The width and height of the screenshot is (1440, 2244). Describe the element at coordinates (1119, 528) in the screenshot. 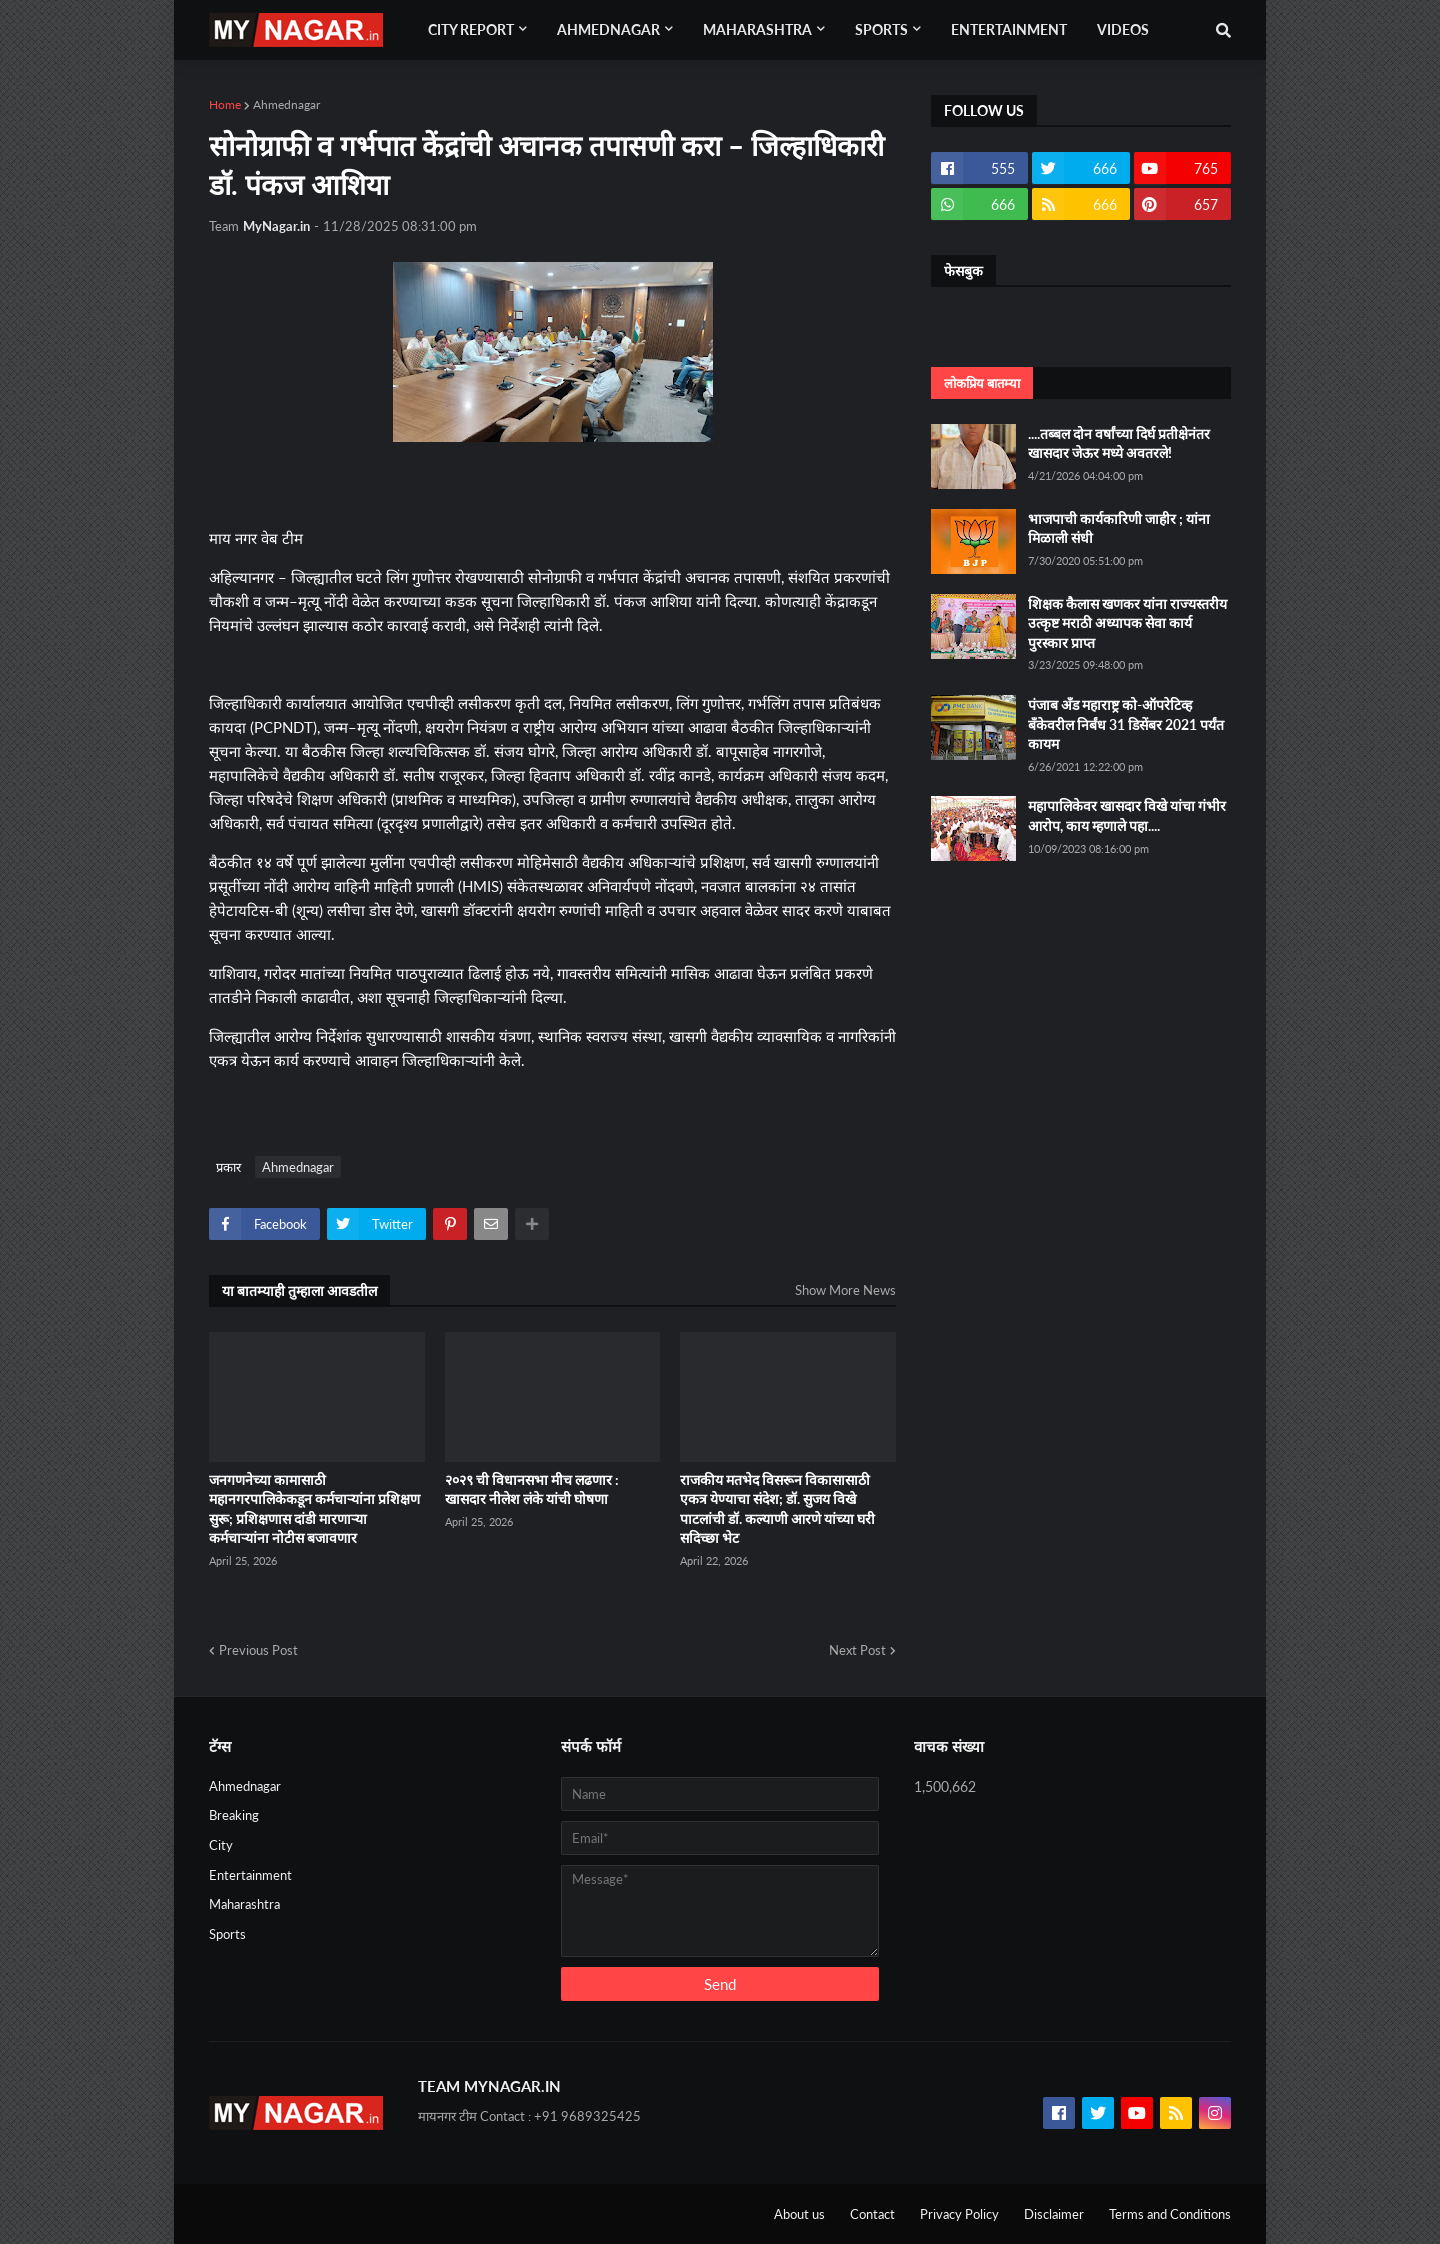

I see `भाजपाची कार्यकारिणी जाहीर ; यांना मिळाली संधी` at that location.